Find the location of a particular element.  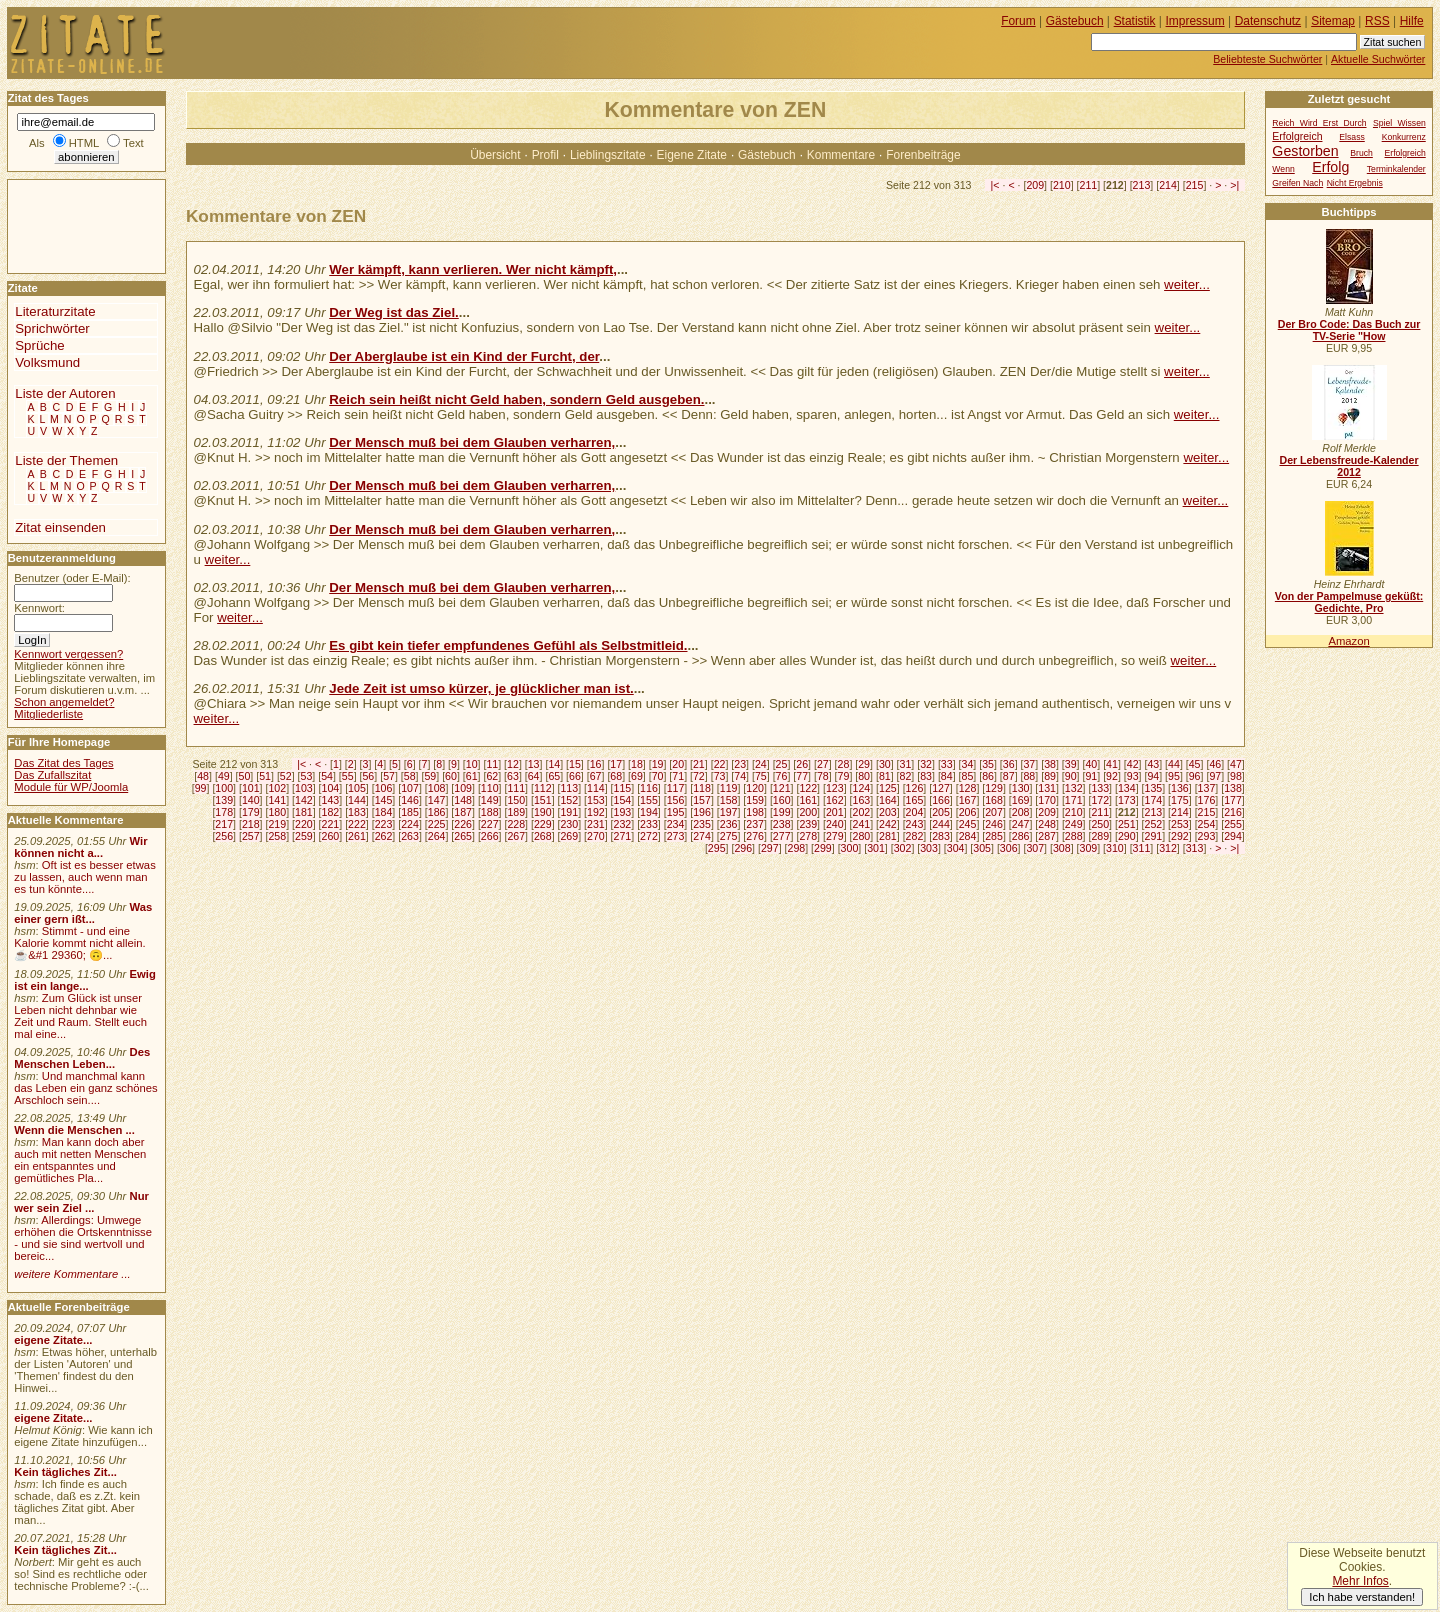

290 is located at coordinates (1127, 836).